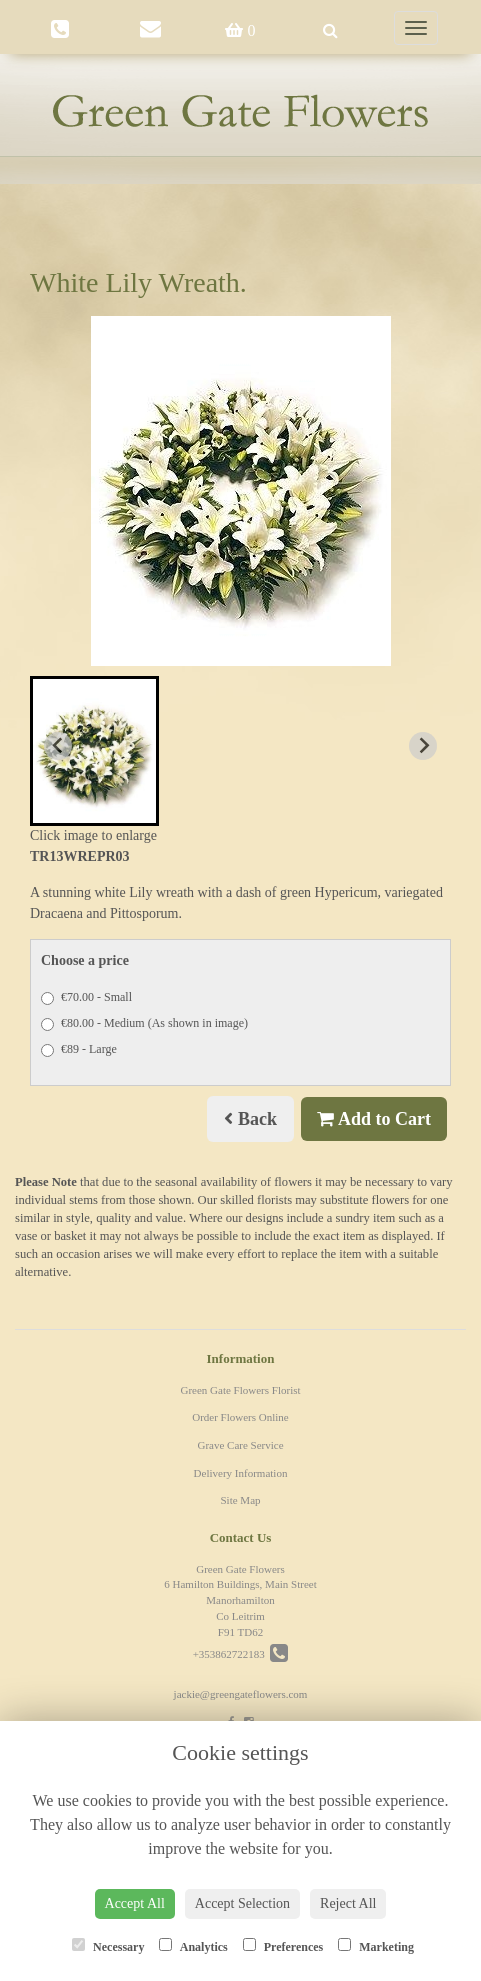 The image size is (481, 1981). What do you see at coordinates (241, 1654) in the screenshot?
I see `+353862722183` at bounding box center [241, 1654].